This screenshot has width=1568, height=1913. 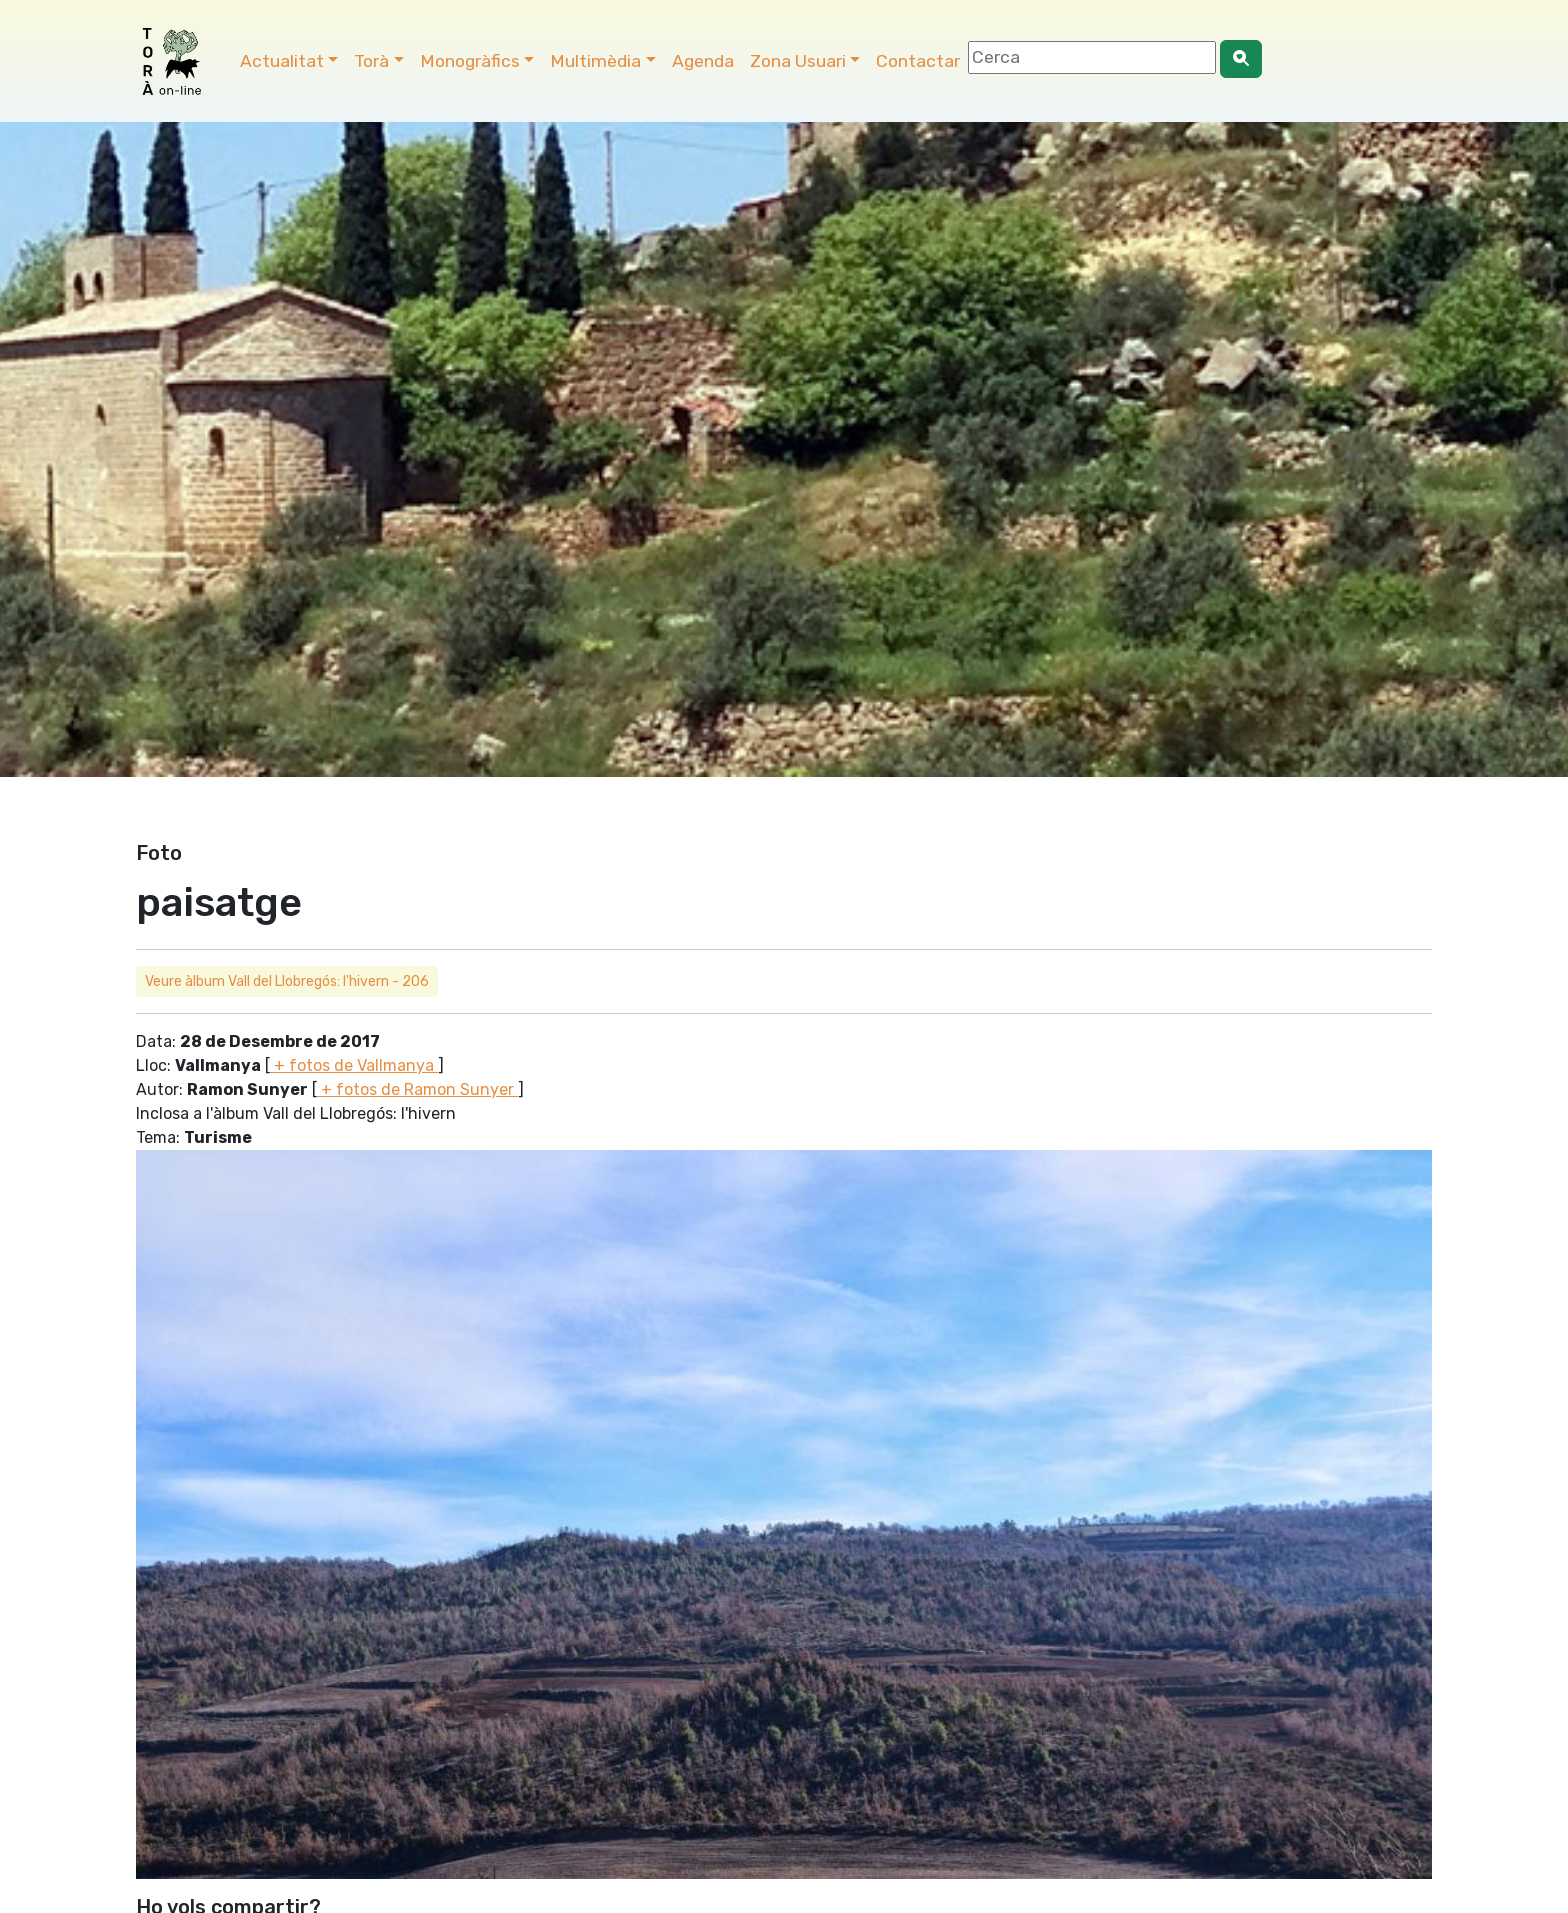 I want to click on Zona Usuari [button], so click(x=798, y=61).